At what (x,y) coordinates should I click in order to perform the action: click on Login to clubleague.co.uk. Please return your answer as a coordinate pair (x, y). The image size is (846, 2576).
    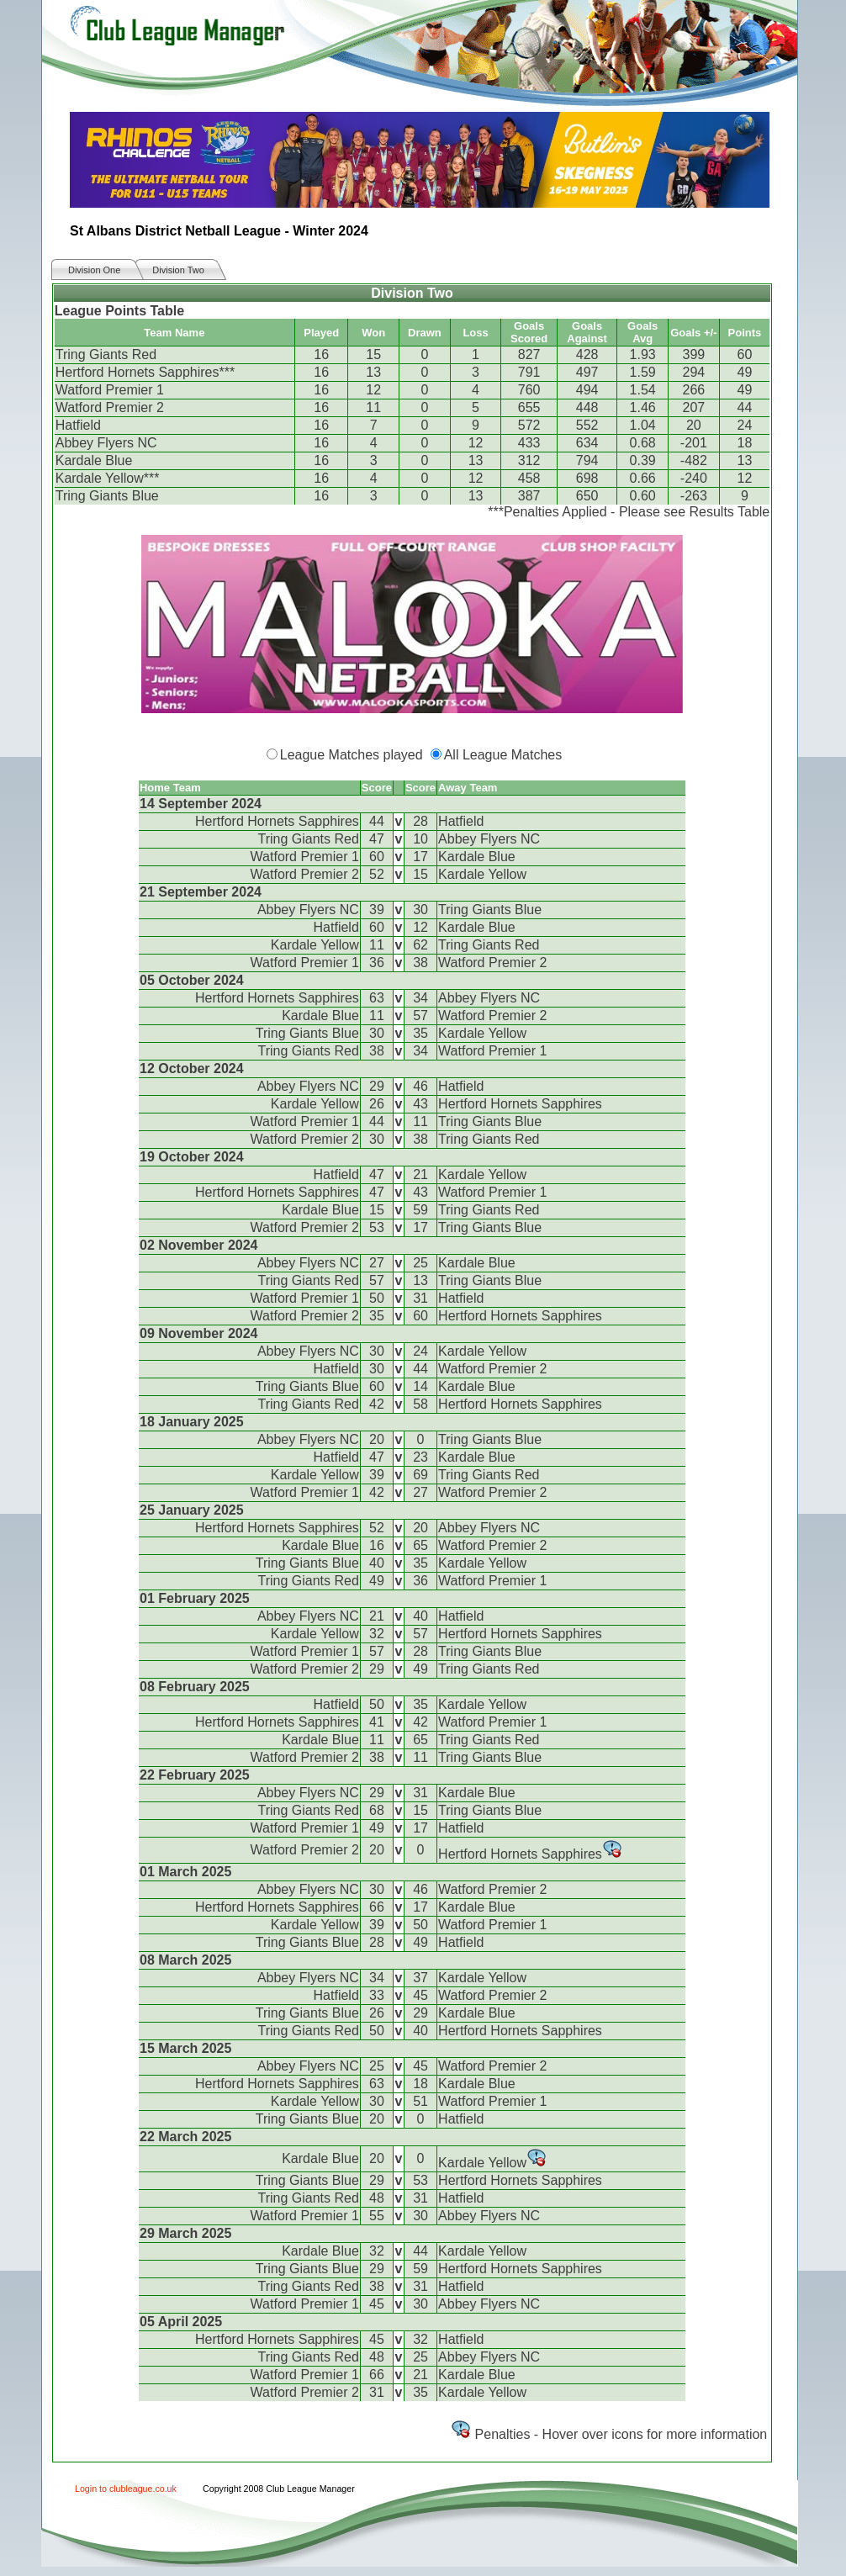
    Looking at the image, I should click on (126, 2488).